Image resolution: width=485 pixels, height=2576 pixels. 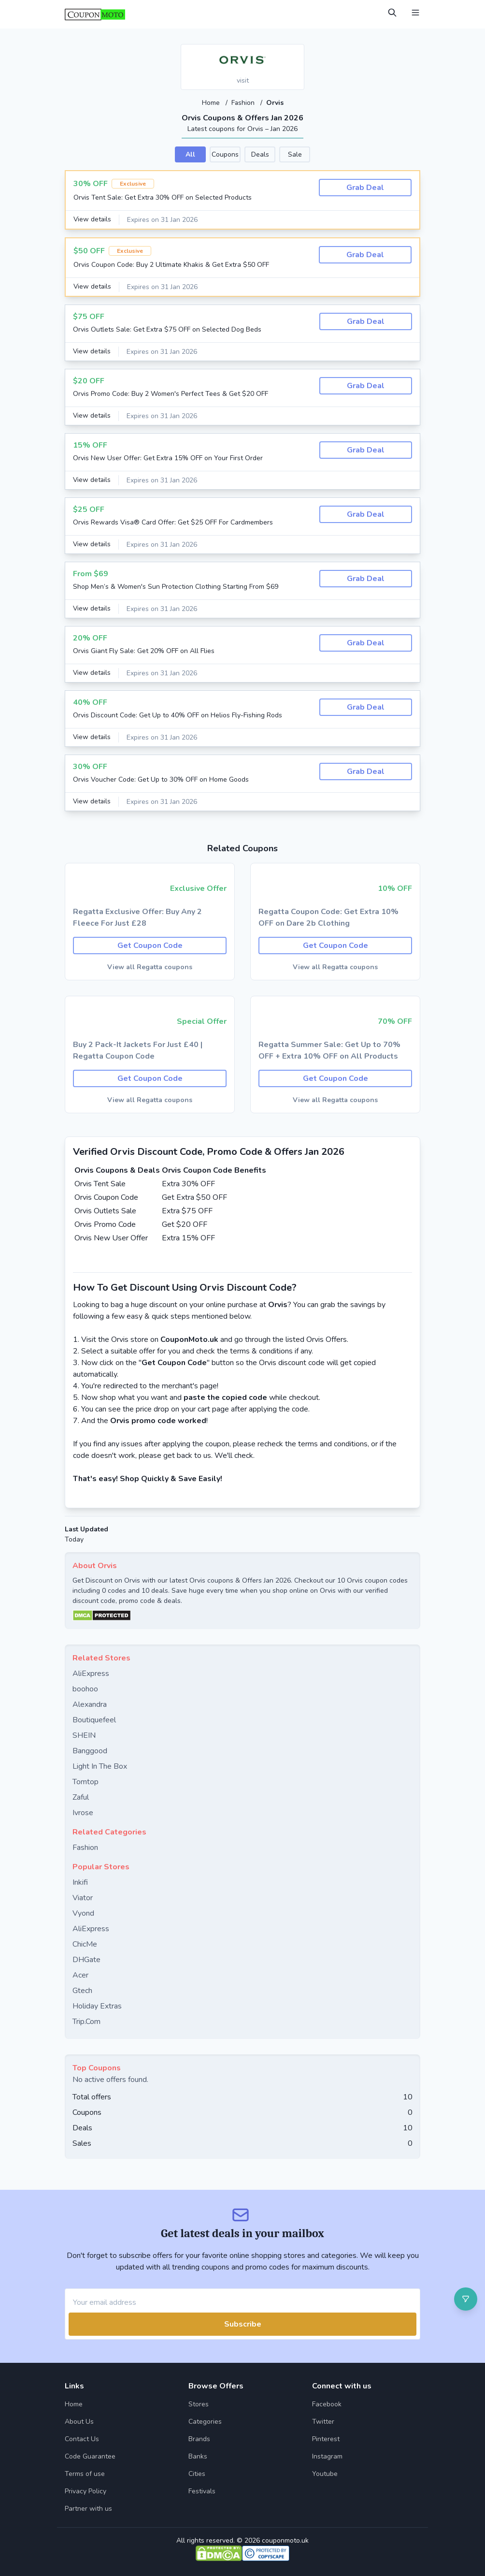 I want to click on Viator, so click(x=82, y=1897).